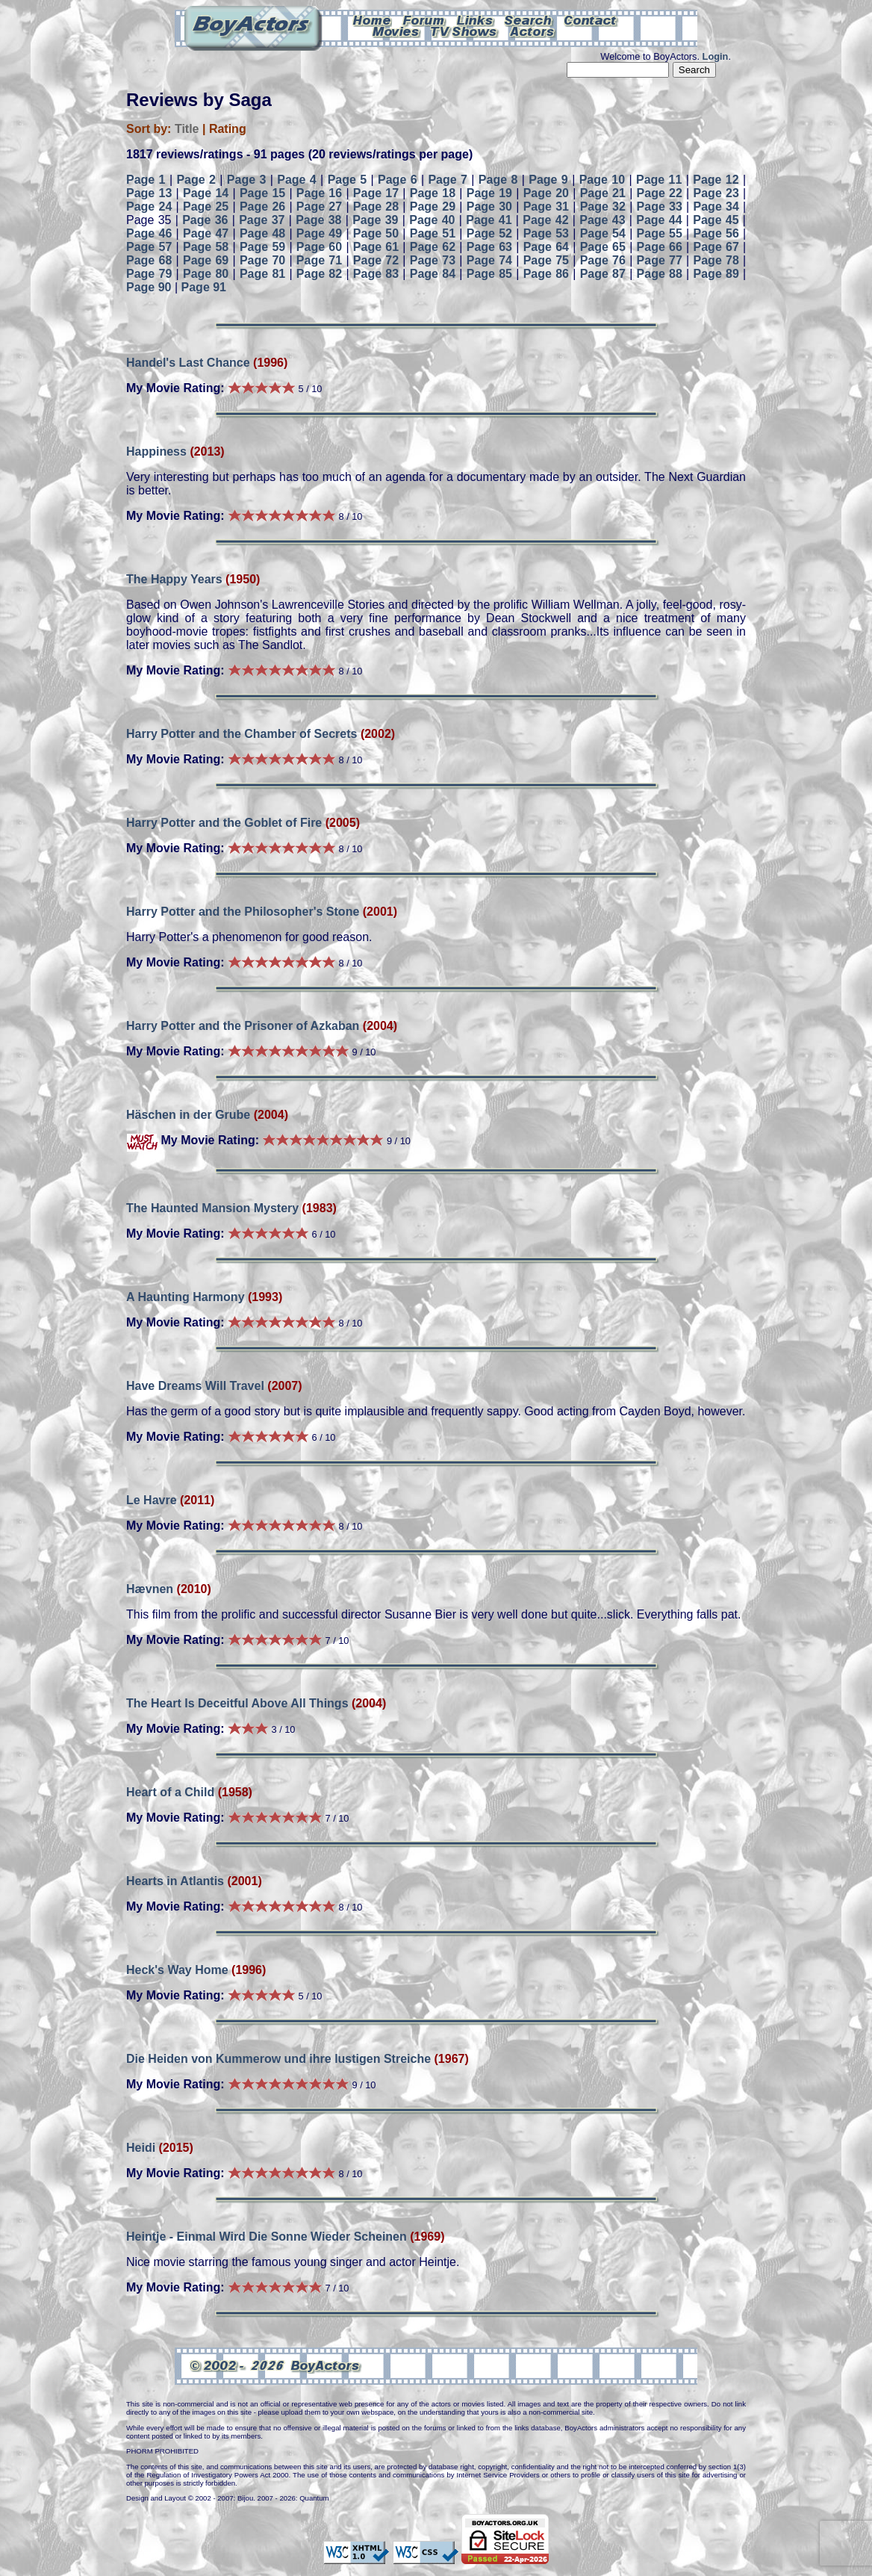  Describe the element at coordinates (347, 179) in the screenshot. I see `Page 5` at that location.